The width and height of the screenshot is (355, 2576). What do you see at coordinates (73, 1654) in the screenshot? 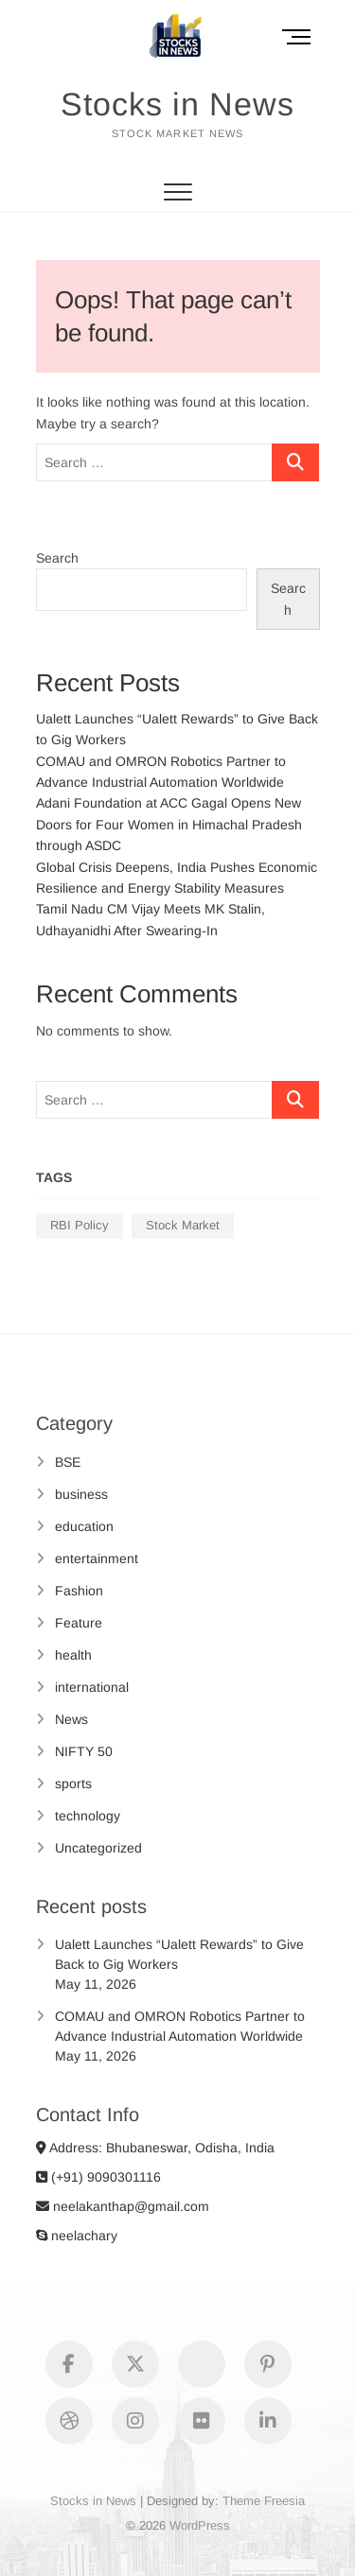
I see `health` at bounding box center [73, 1654].